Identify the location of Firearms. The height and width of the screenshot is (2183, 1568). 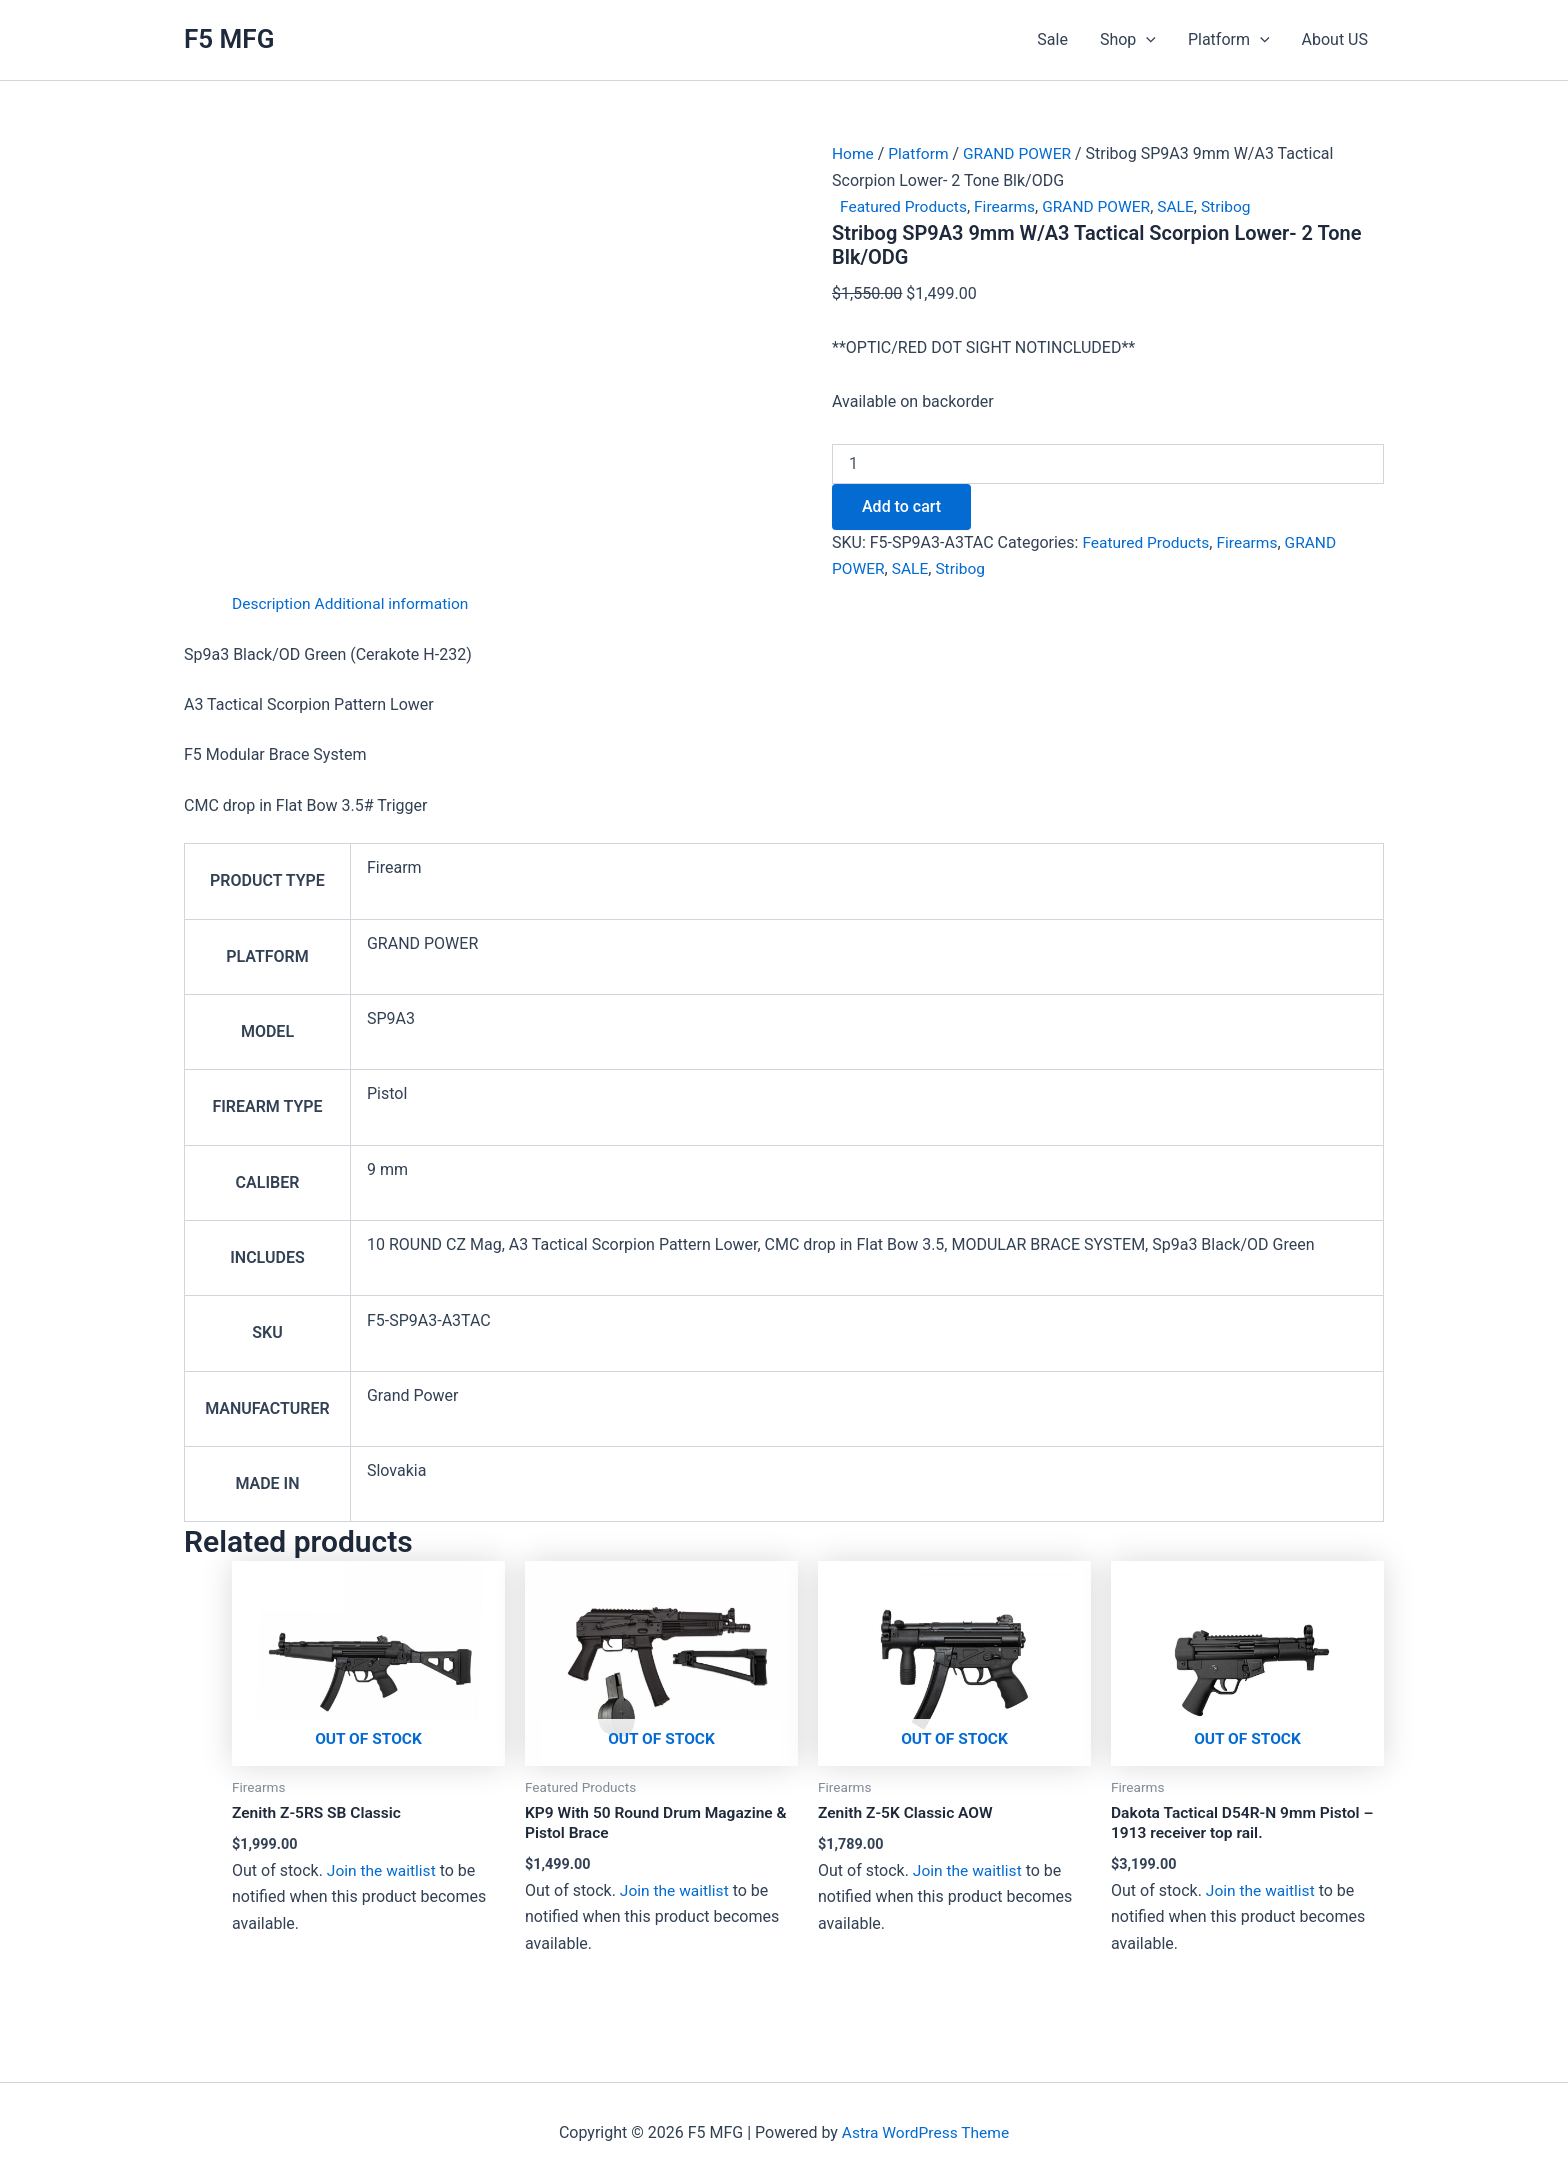
(1009, 206).